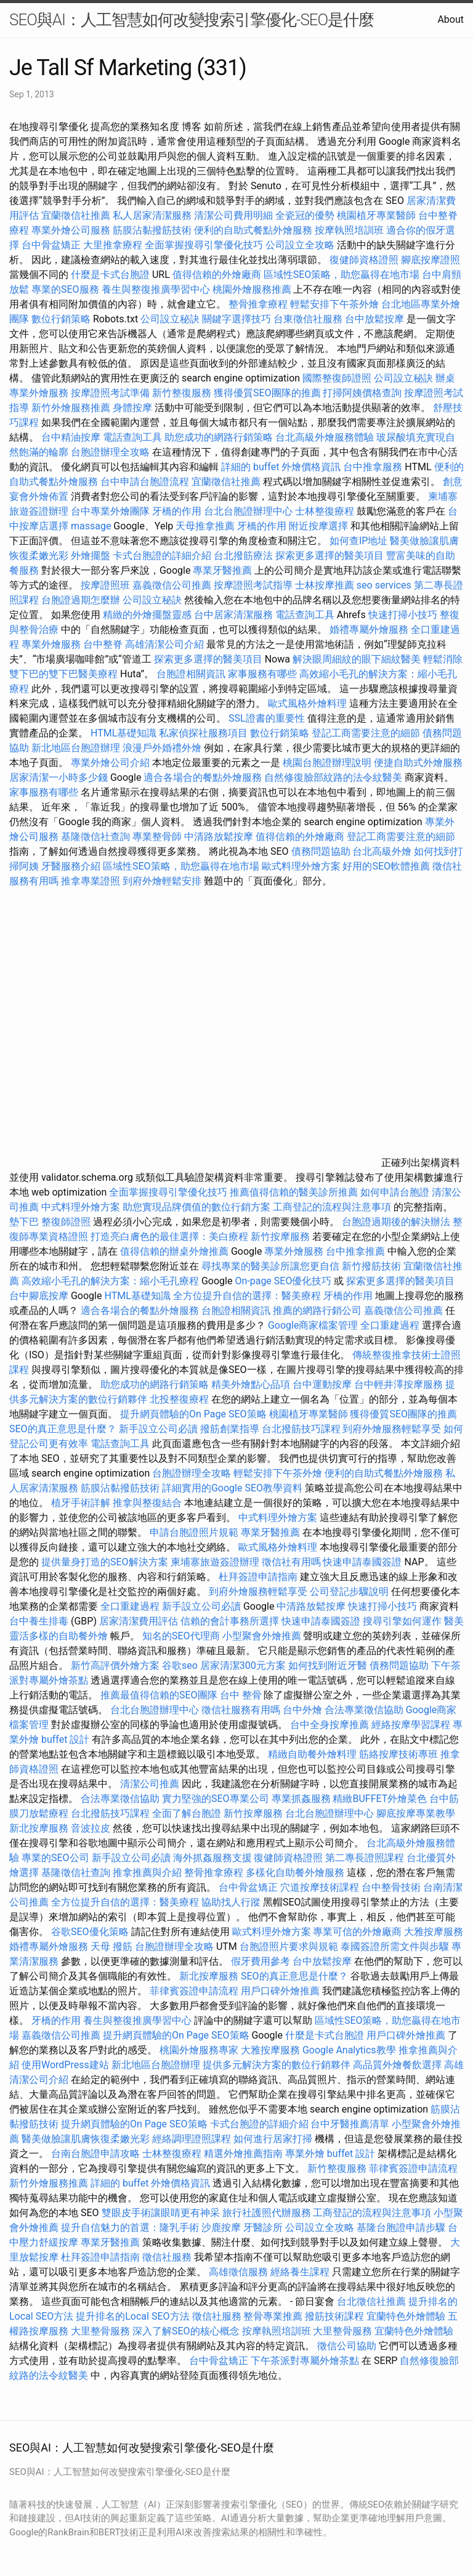  I want to click on 台中外燴, so click(302, 1710).